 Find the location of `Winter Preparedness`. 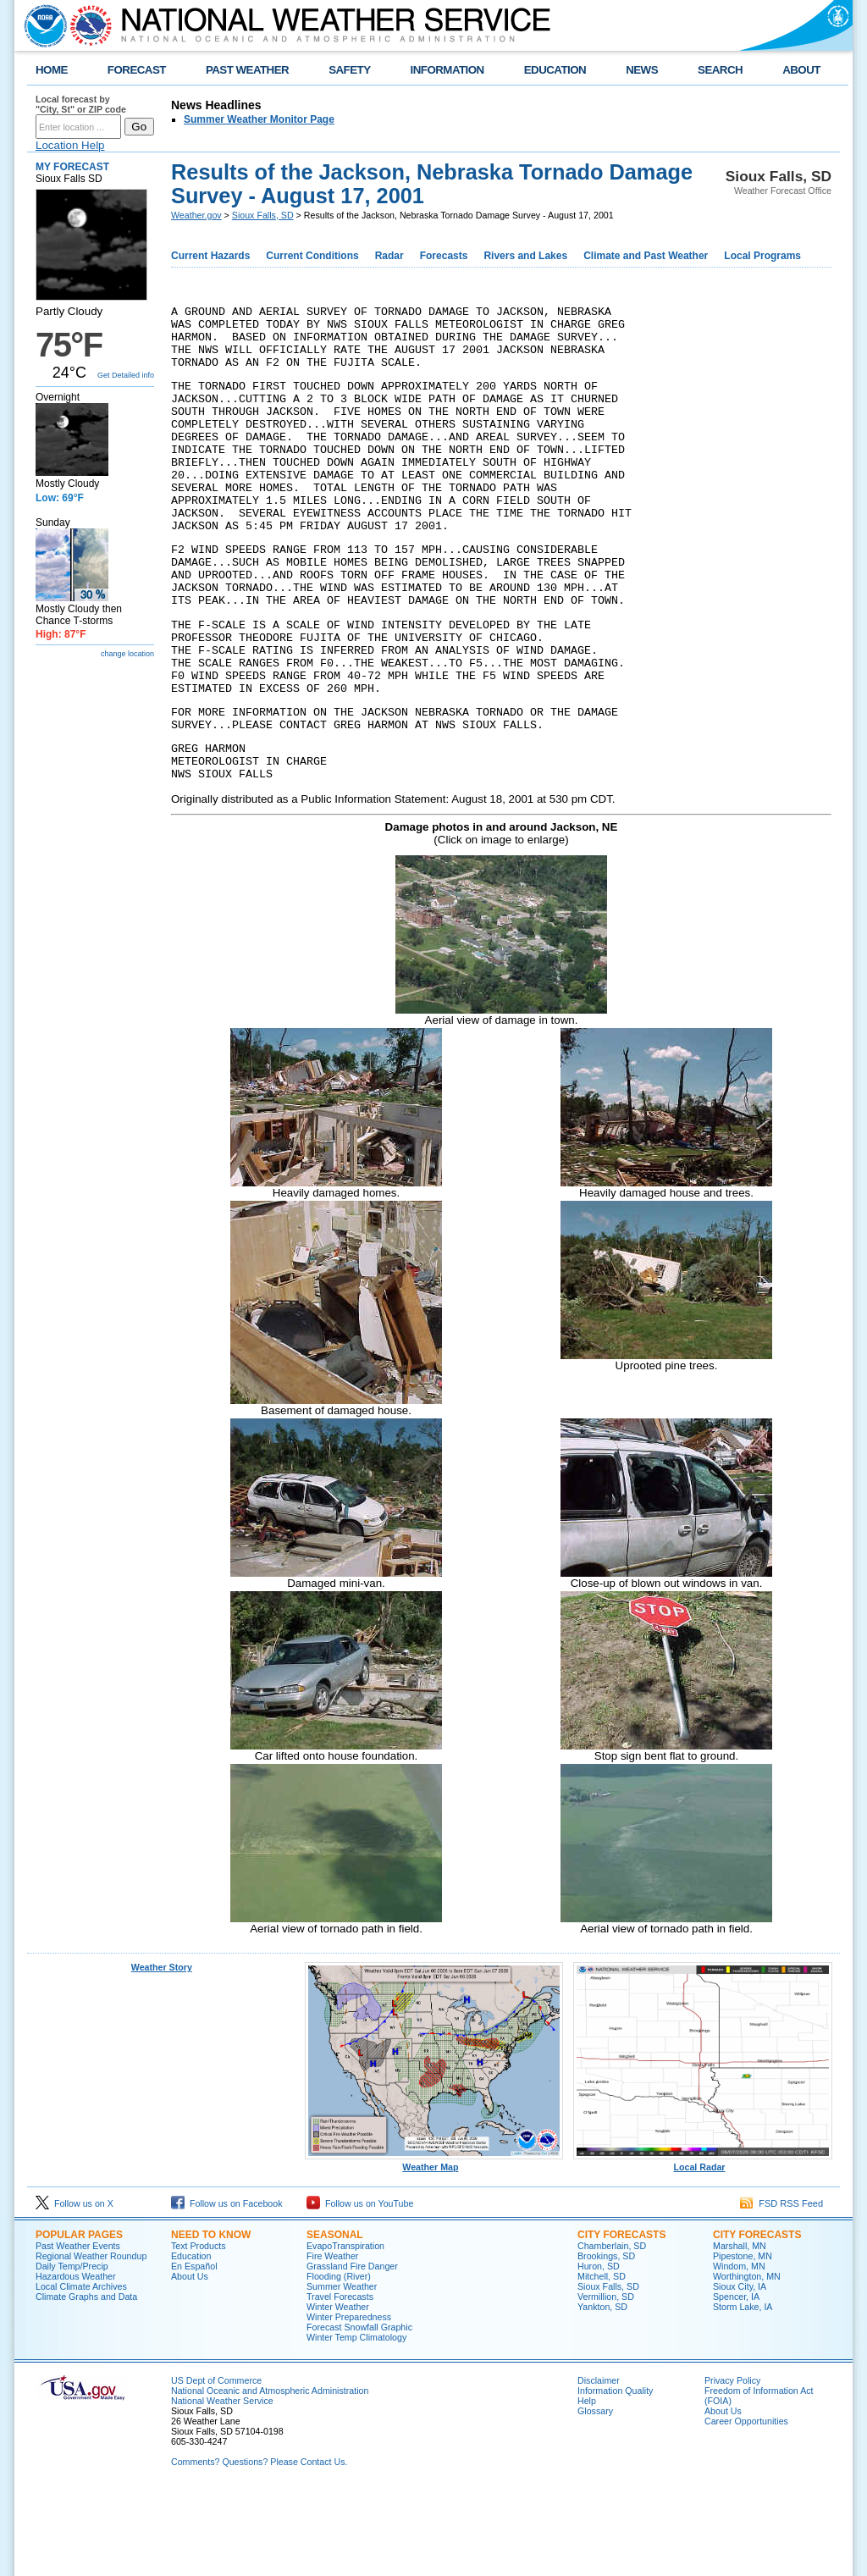

Winter Preparedness is located at coordinates (348, 2401).